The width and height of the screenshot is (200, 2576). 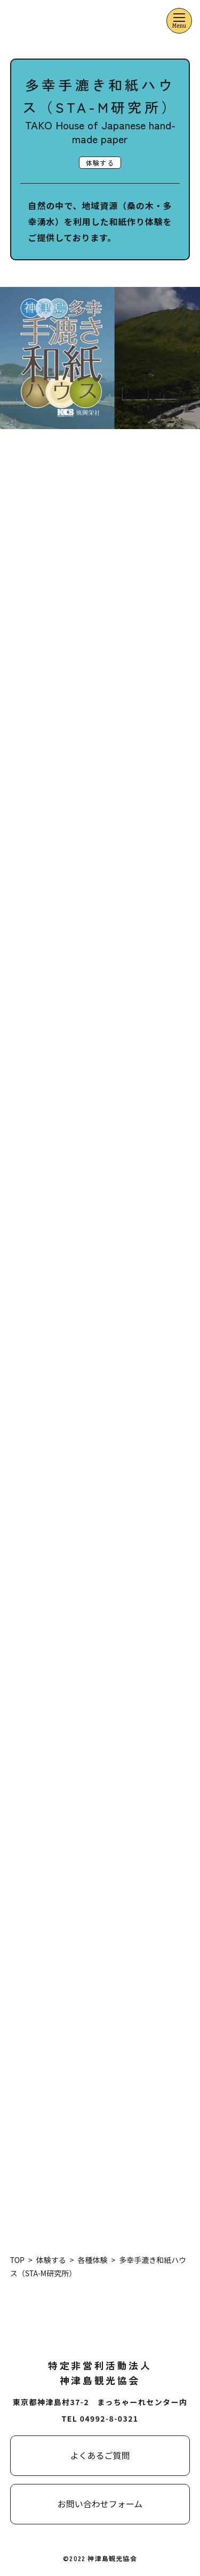 I want to click on お問い合わせフォーム, so click(x=100, y=2503).